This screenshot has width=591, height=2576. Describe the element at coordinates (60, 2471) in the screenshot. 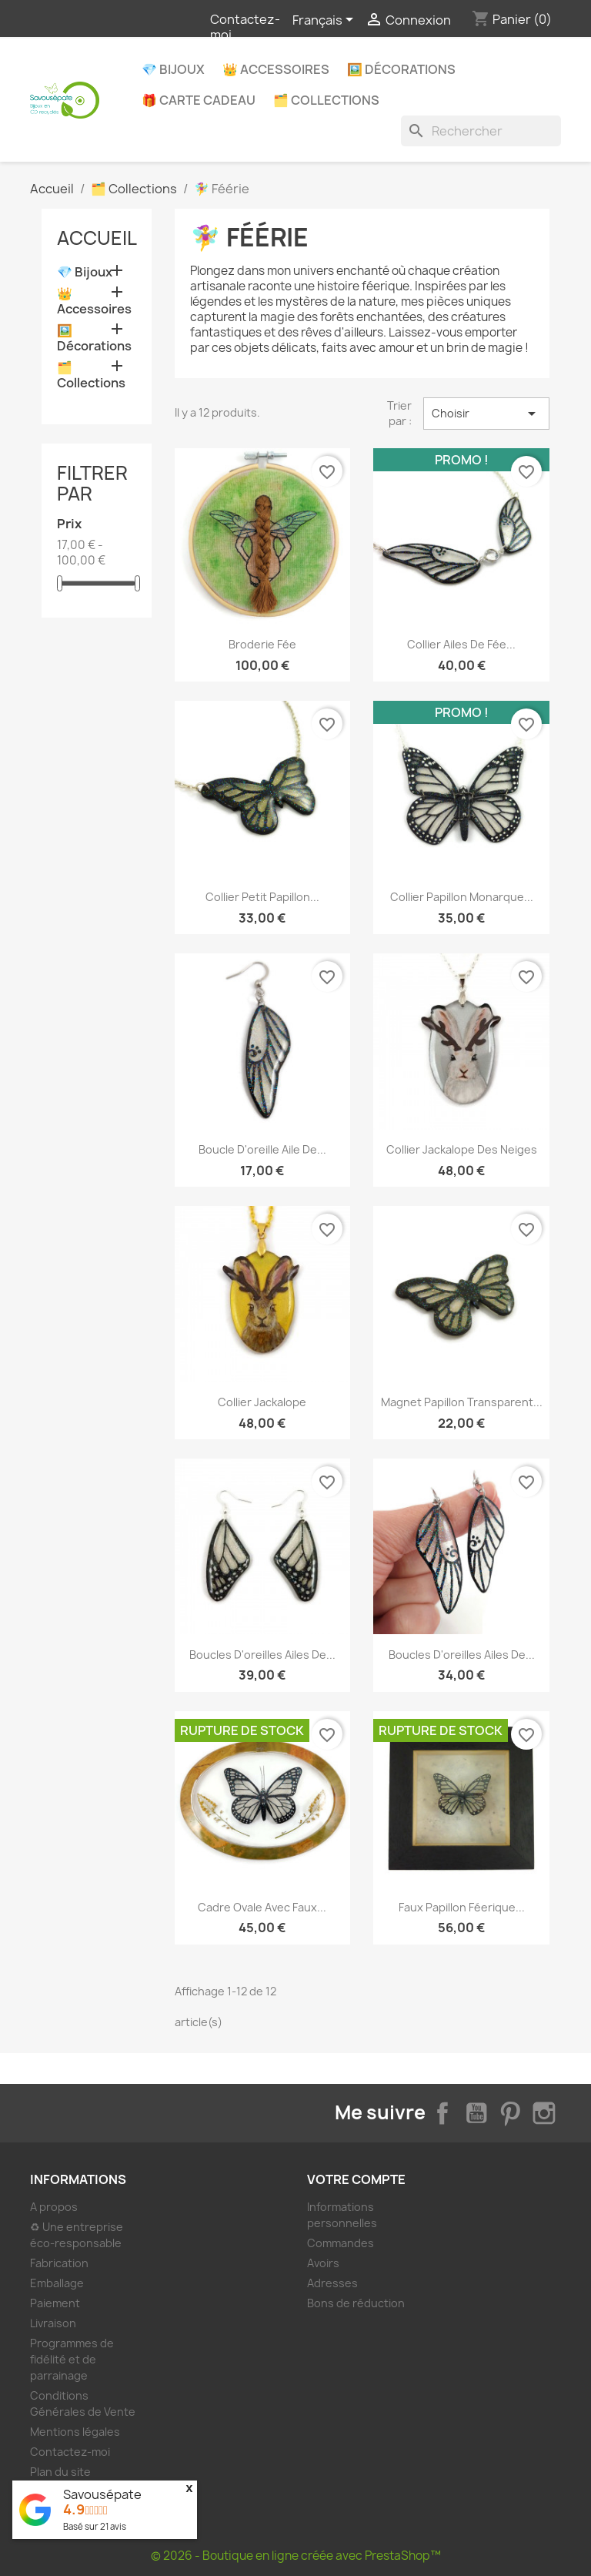

I see `Plan du site` at that location.